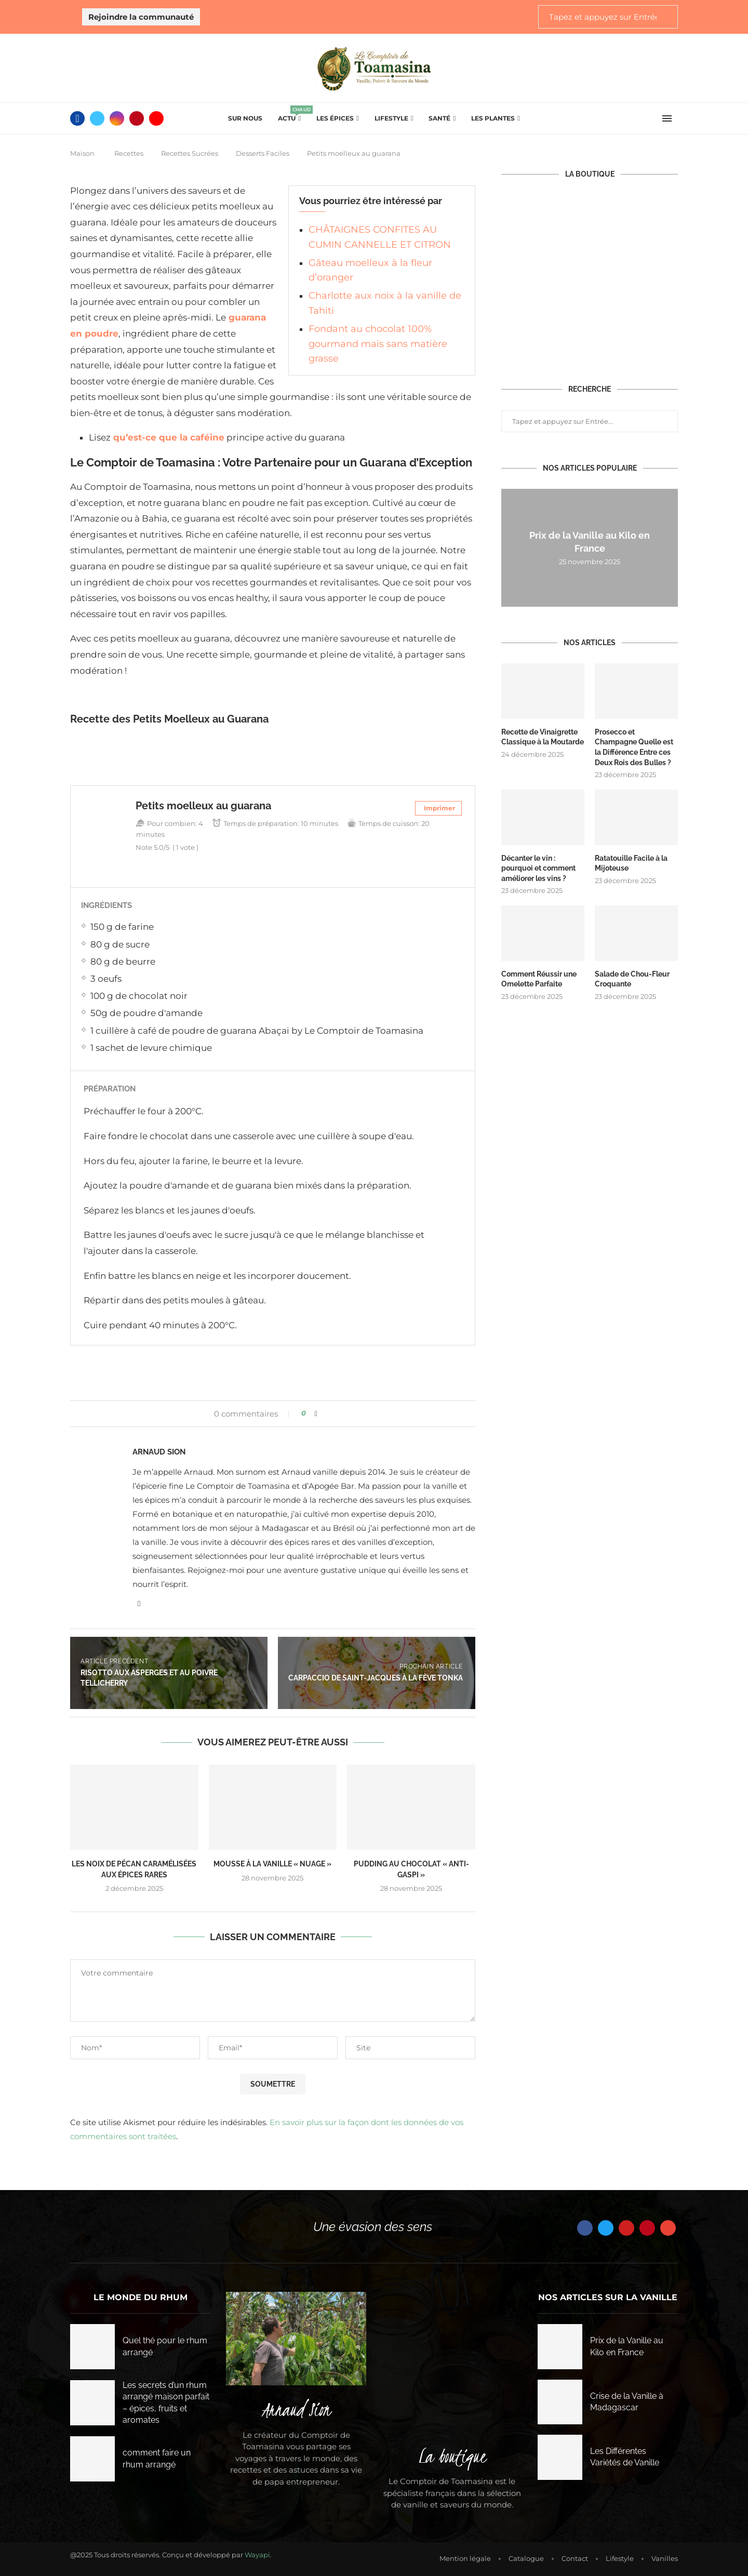 The width and height of the screenshot is (748, 2576). I want to click on [Youtube], so click(156, 118).